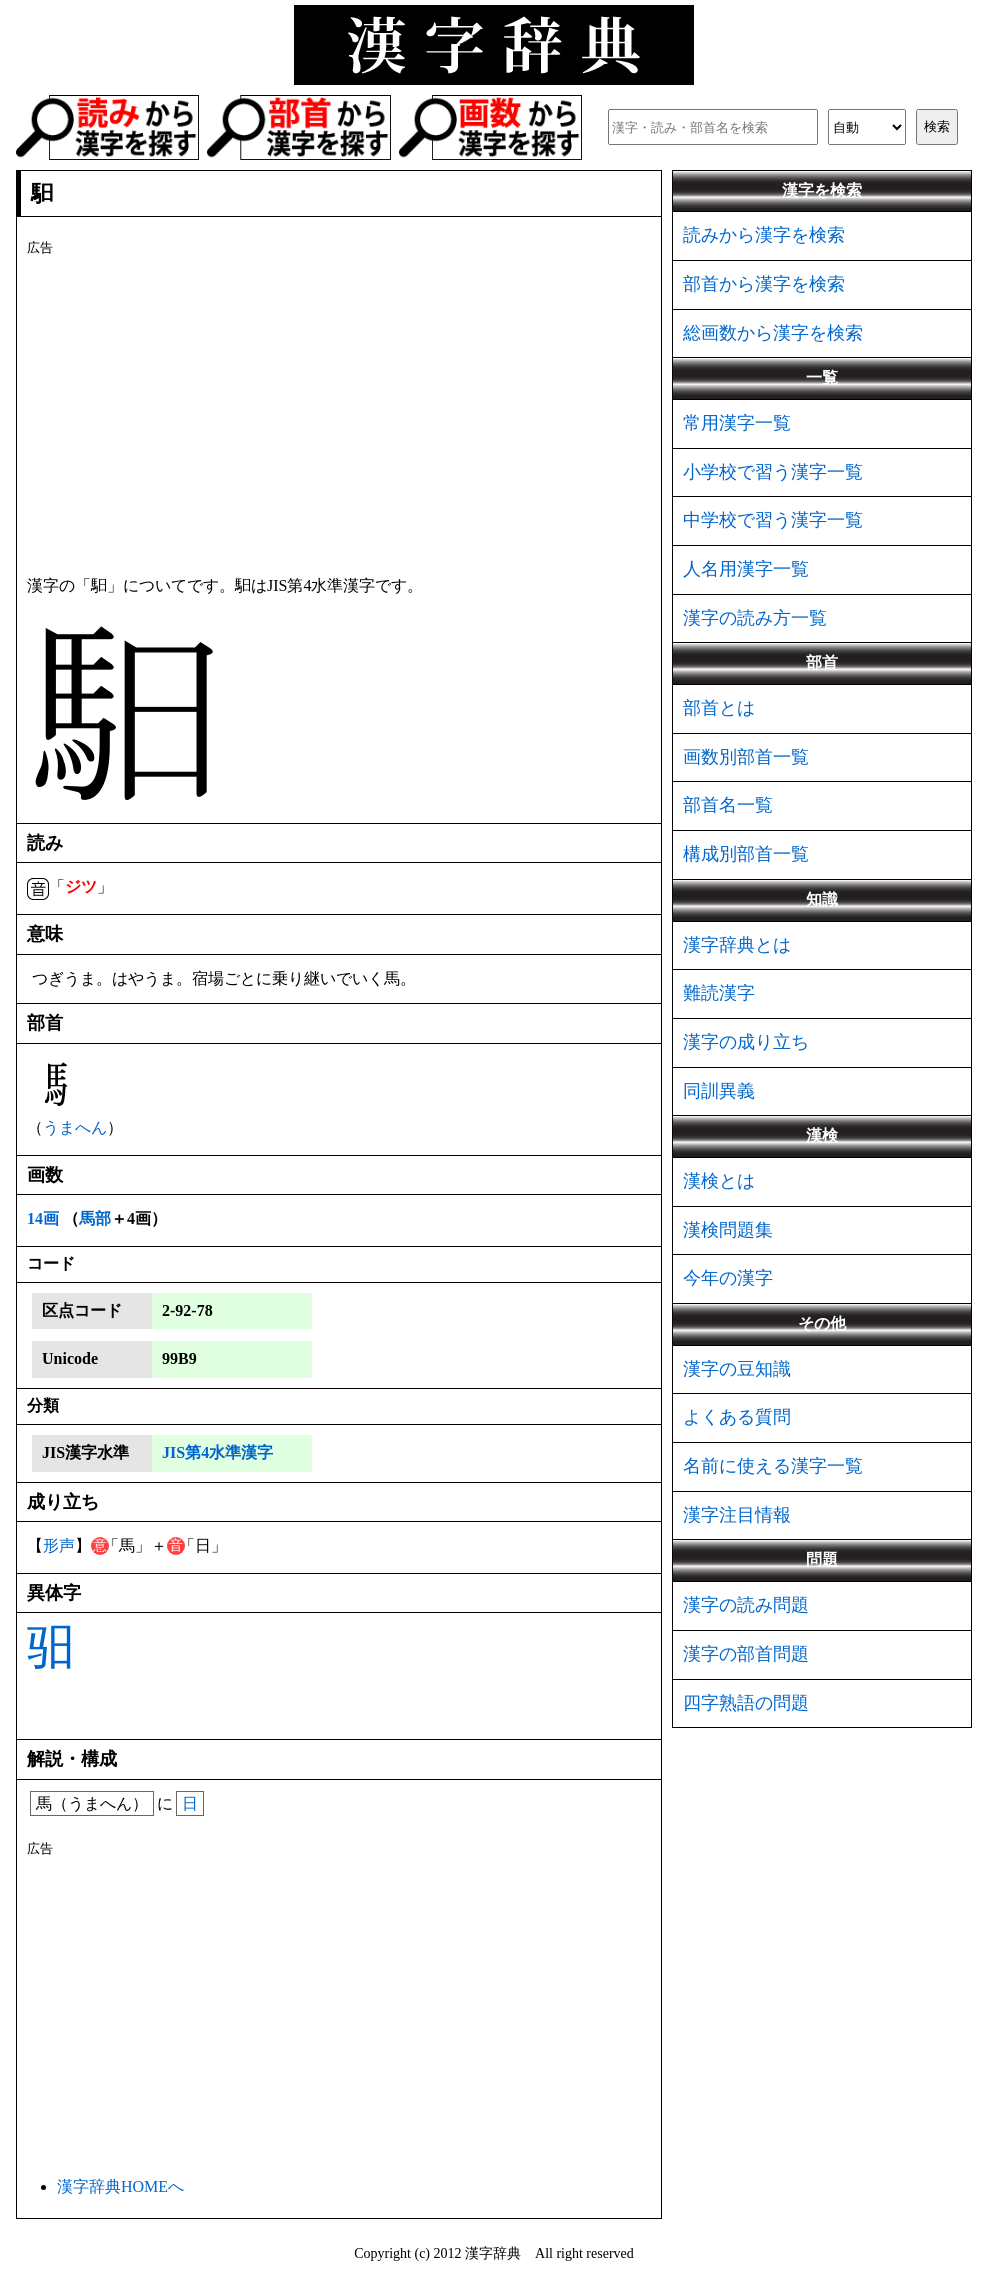 This screenshot has height=2283, width=988. Describe the element at coordinates (773, 333) in the screenshot. I see `総画数から漢字を検索` at that location.